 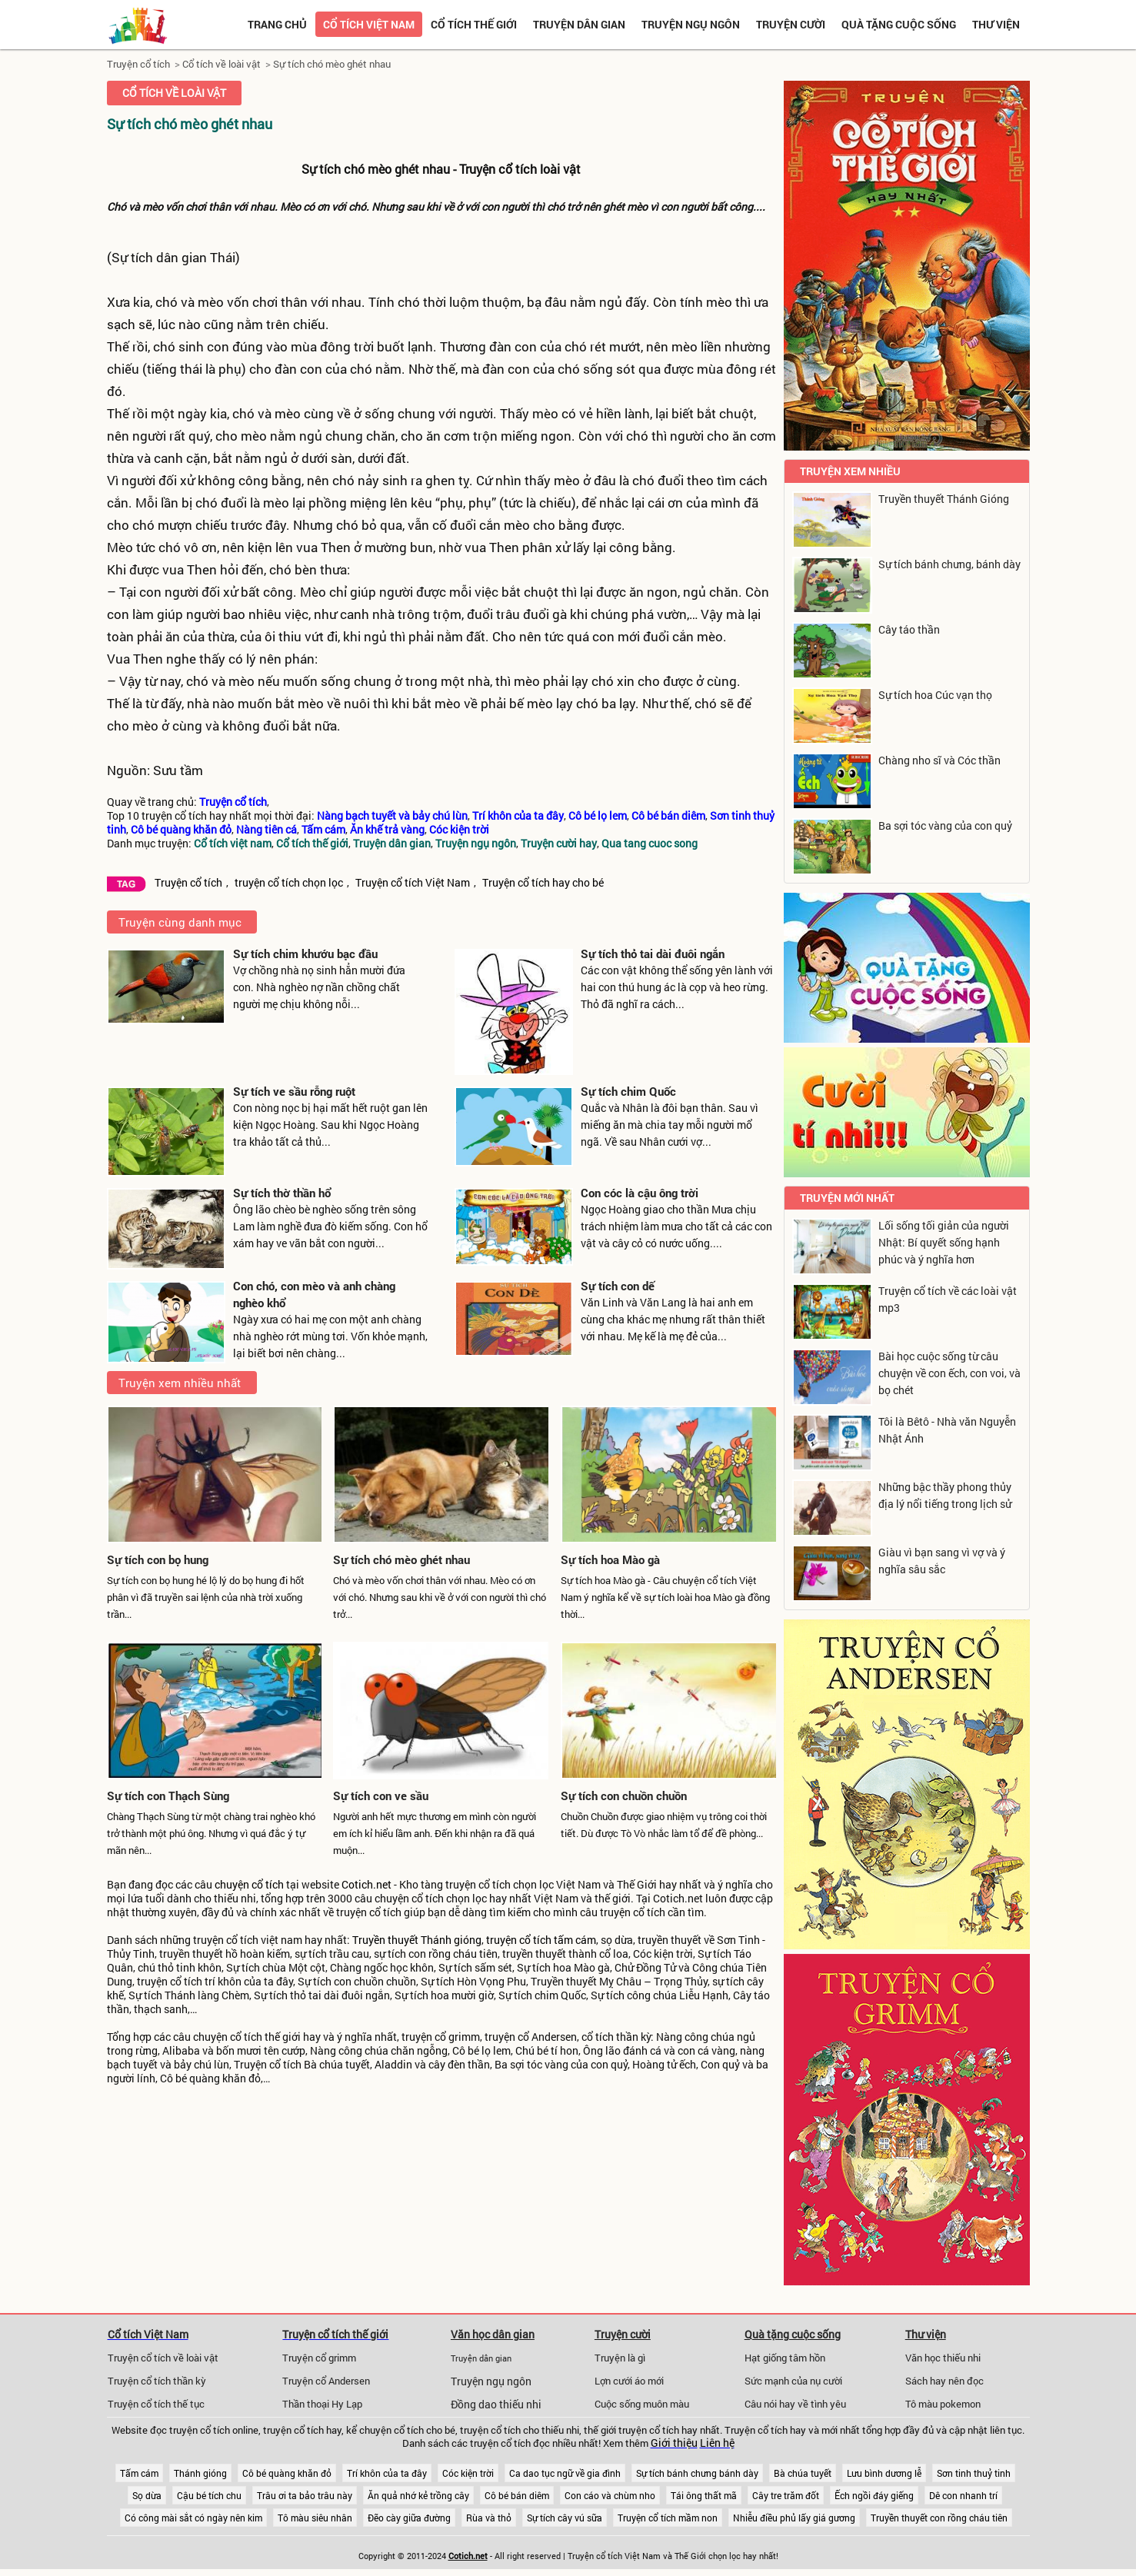 I want to click on Bà chúa tuyết, so click(x=802, y=2473).